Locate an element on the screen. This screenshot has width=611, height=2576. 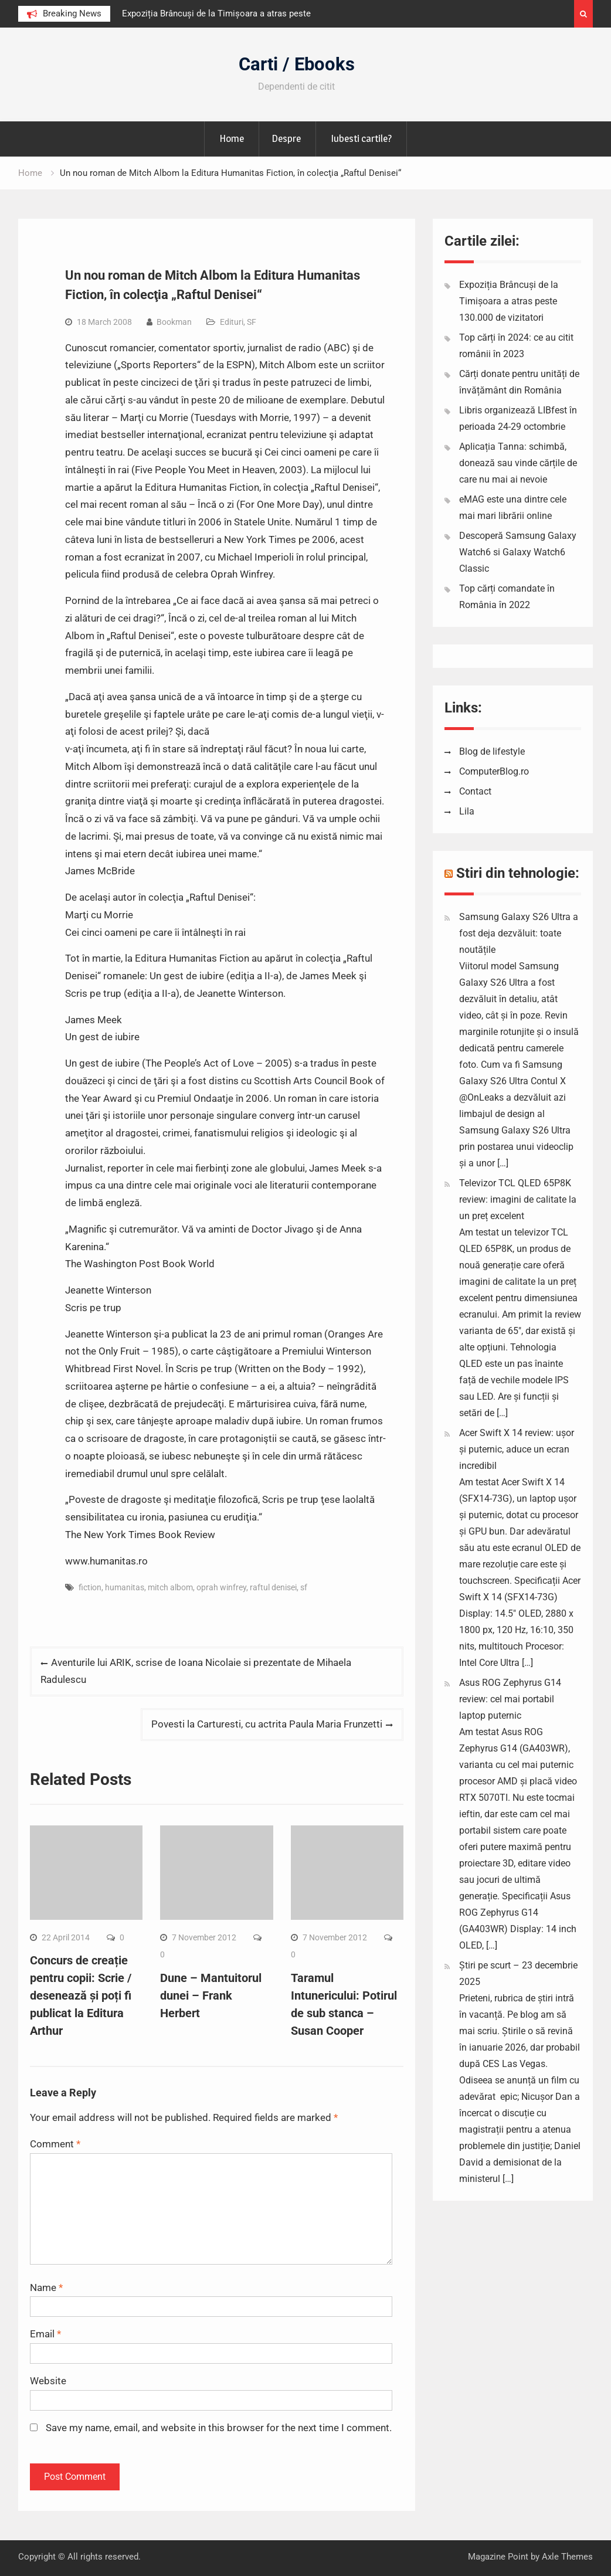
Descoperă Samsung Galaxy Watch6 si Galaxy Watch6 Classic is located at coordinates (517, 552).